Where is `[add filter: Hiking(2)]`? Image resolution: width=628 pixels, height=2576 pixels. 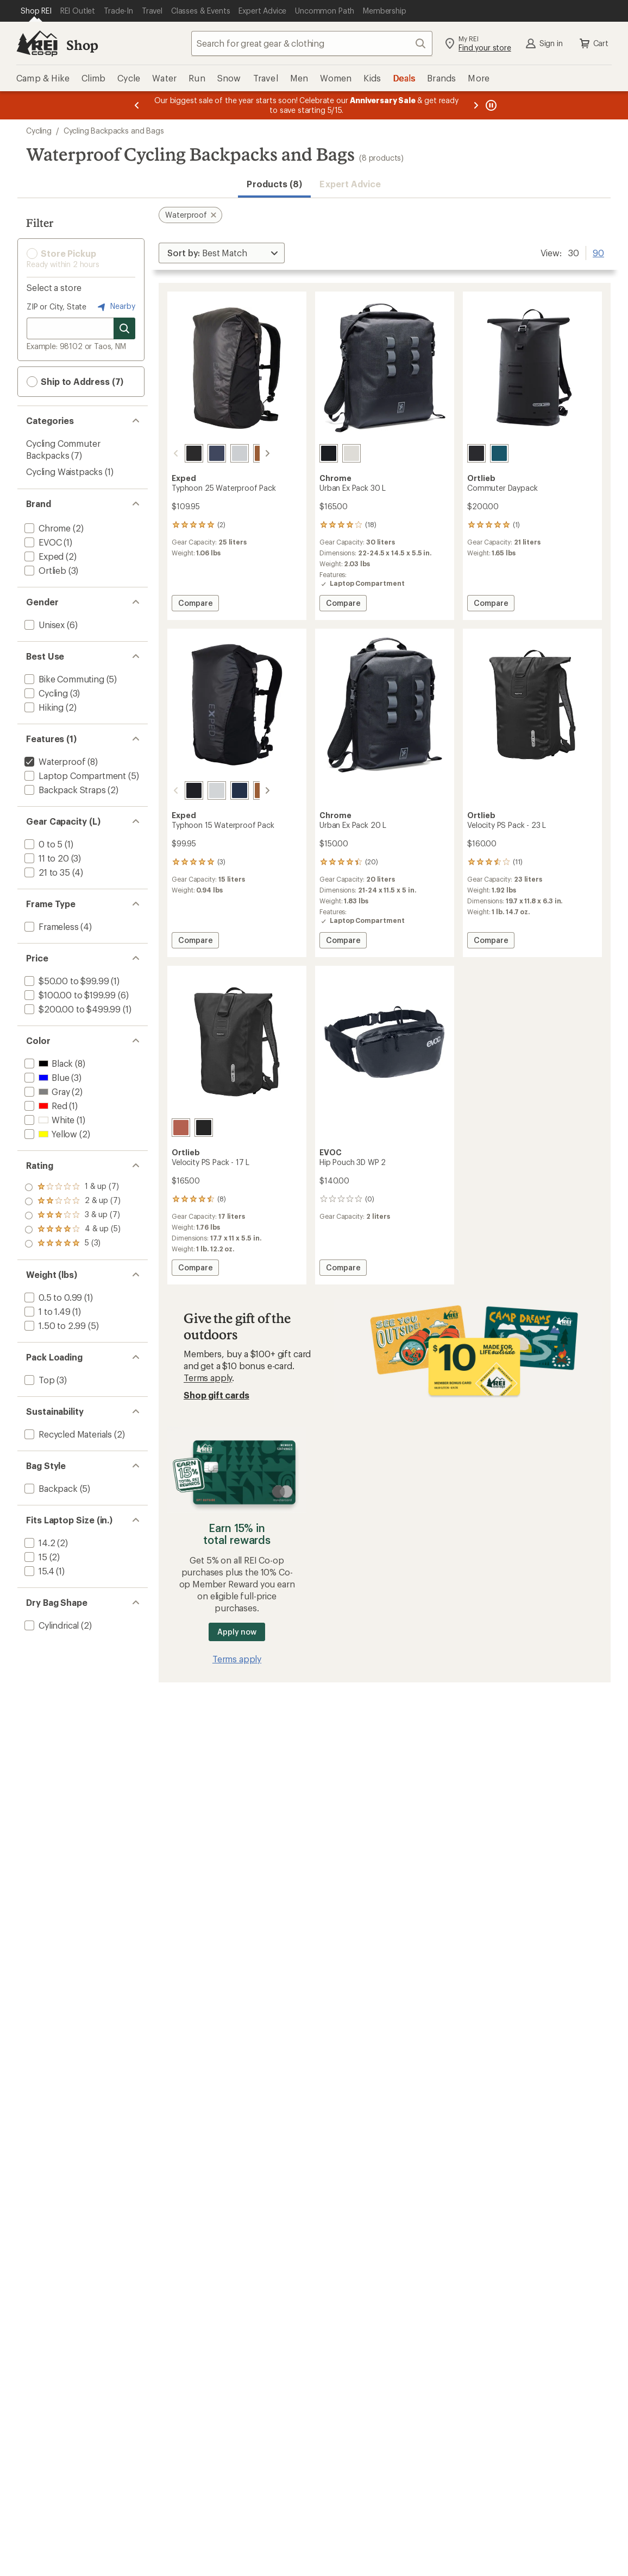
[add filter: Hiking(2)] is located at coordinates (43, 707).